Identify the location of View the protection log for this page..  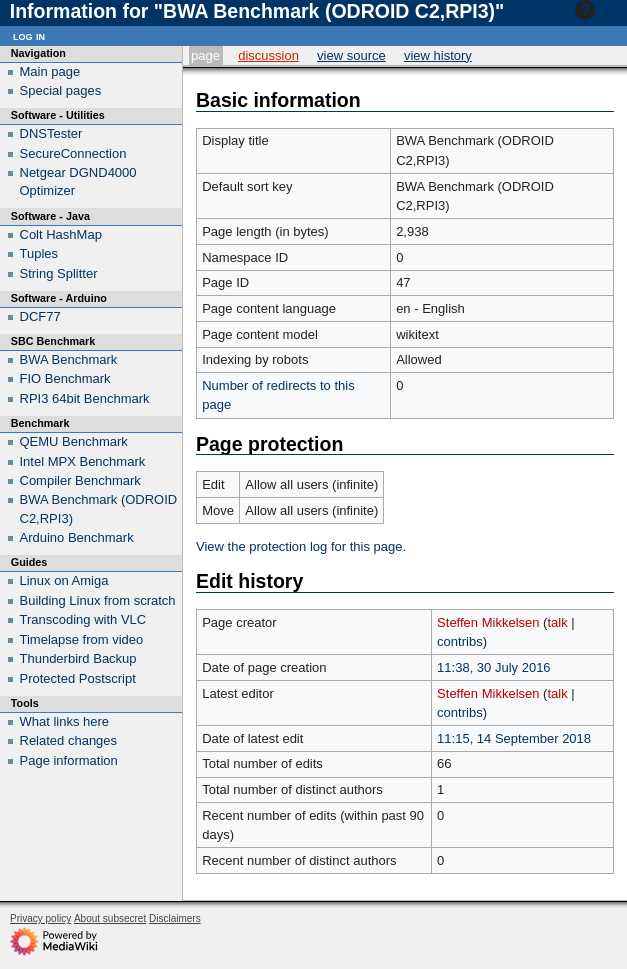
(301, 546).